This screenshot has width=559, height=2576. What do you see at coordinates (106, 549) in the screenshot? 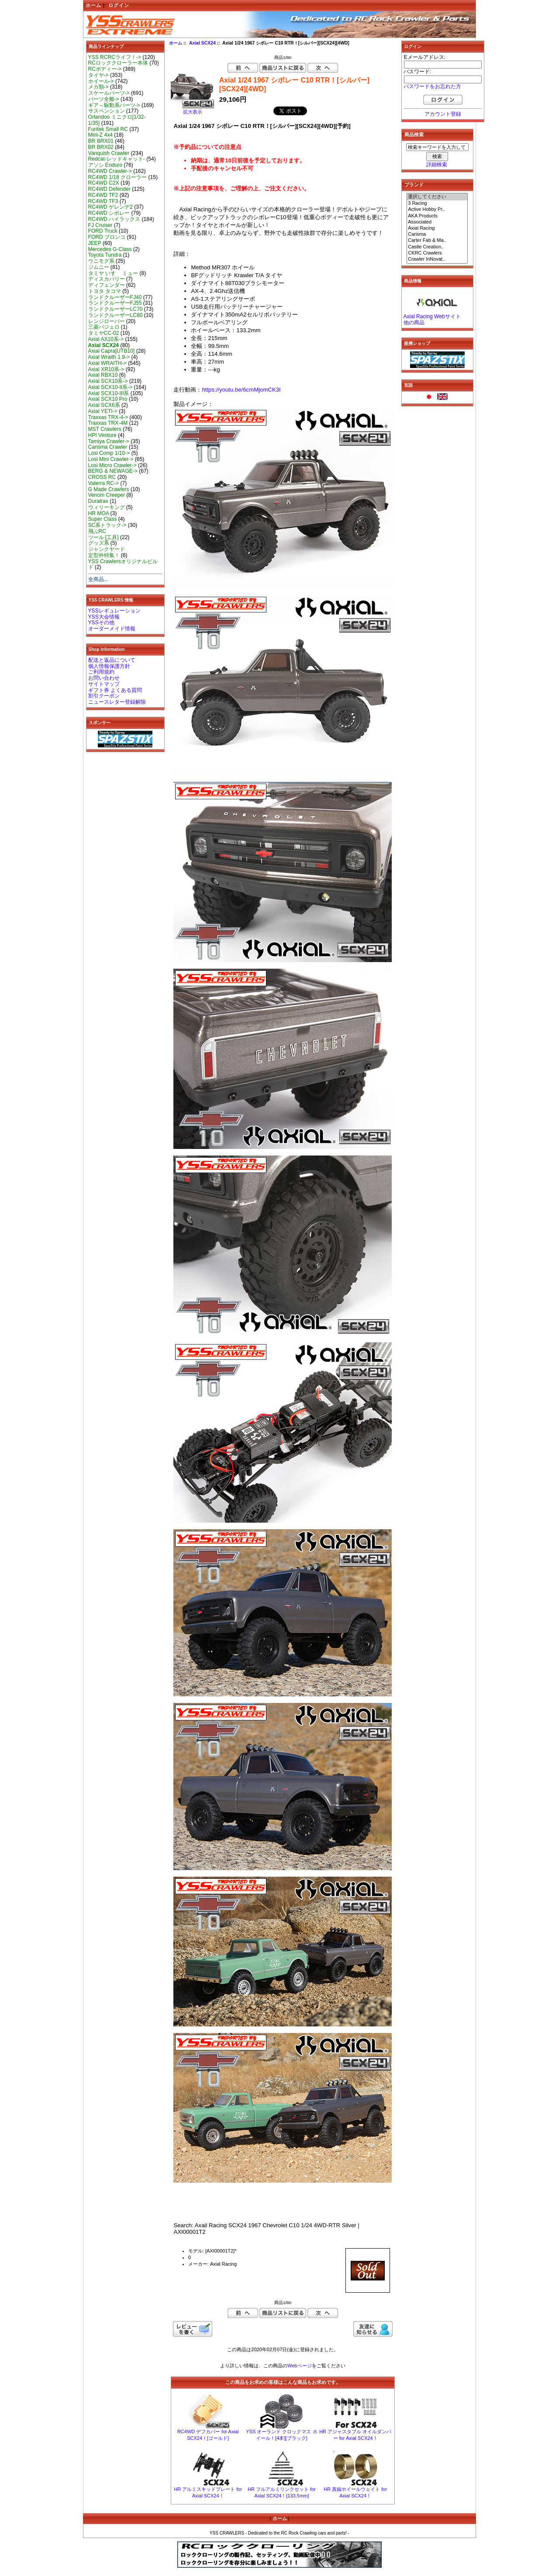
I see `ジャンクヤード` at bounding box center [106, 549].